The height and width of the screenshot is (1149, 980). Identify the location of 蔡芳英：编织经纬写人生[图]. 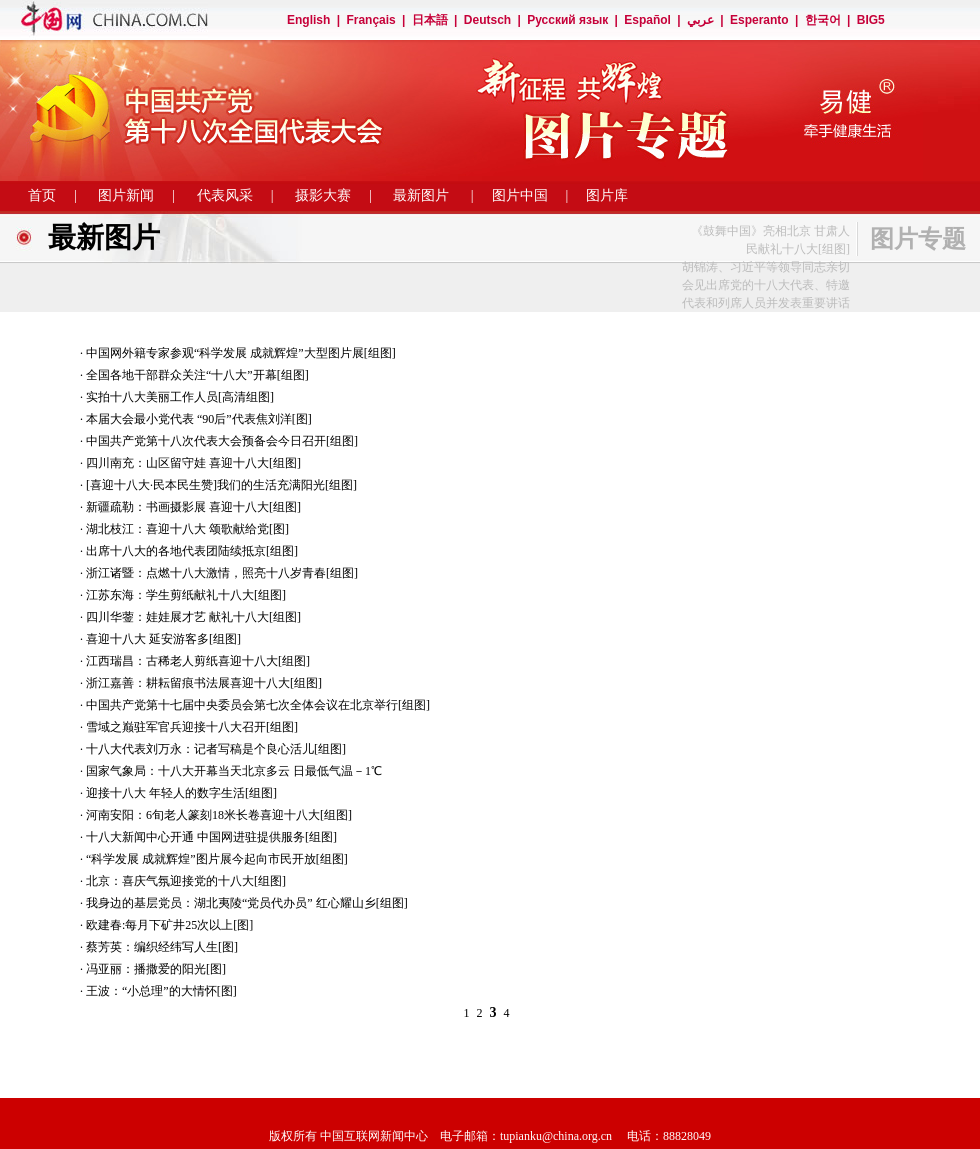
(162, 947).